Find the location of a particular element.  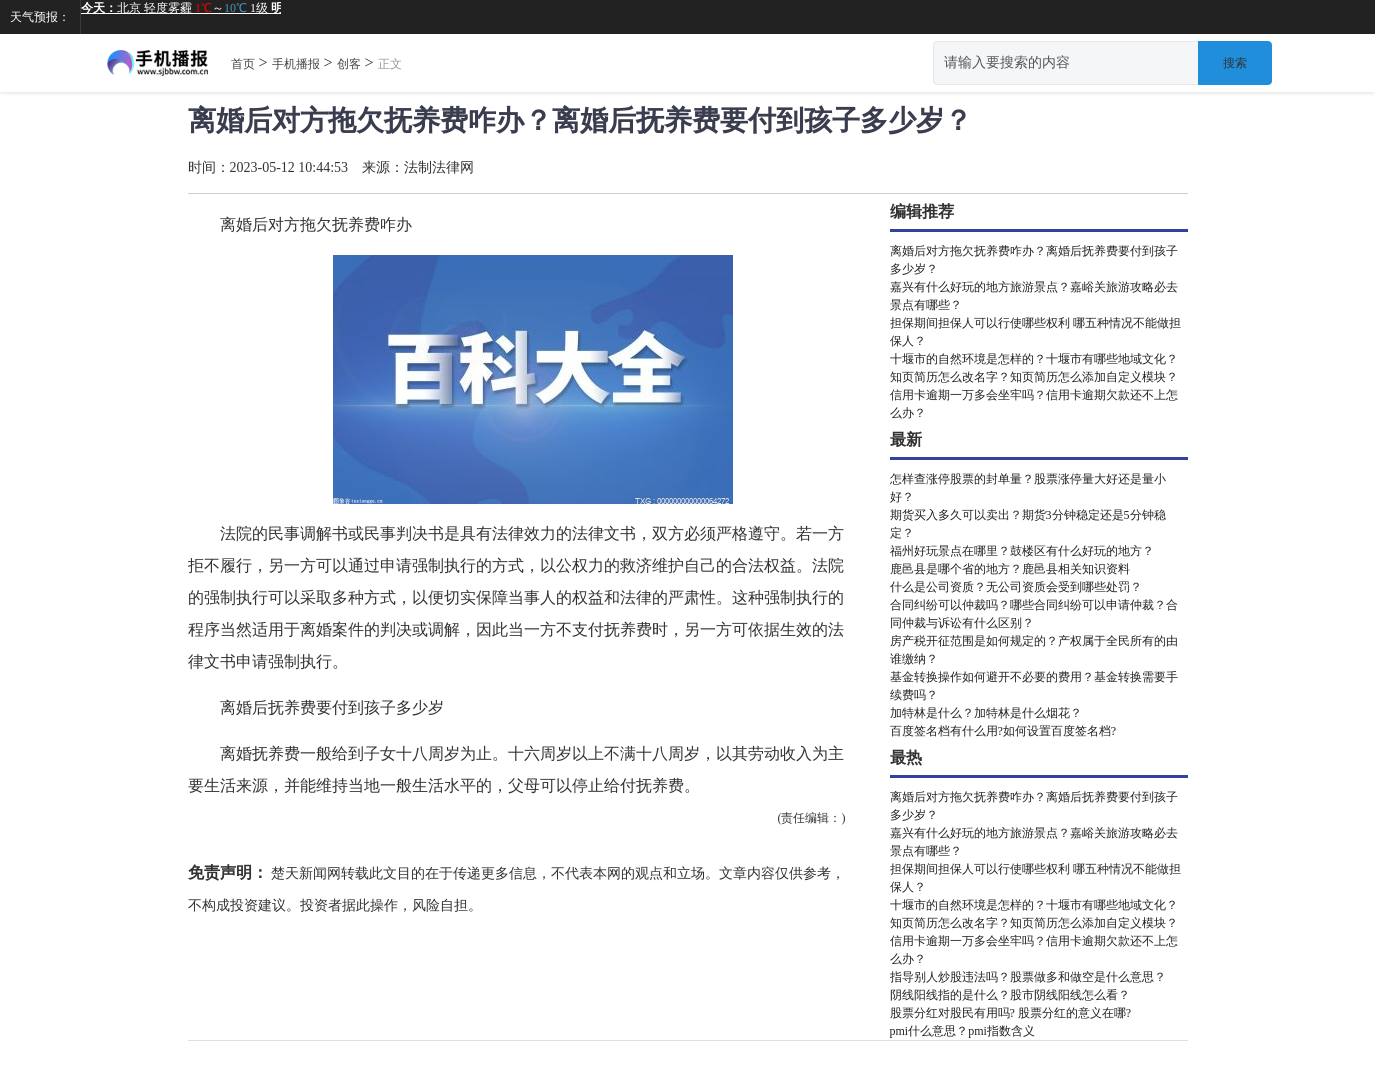

股票分红对股民有用吗? 股票分红的意义在哪? is located at coordinates (1011, 1013).